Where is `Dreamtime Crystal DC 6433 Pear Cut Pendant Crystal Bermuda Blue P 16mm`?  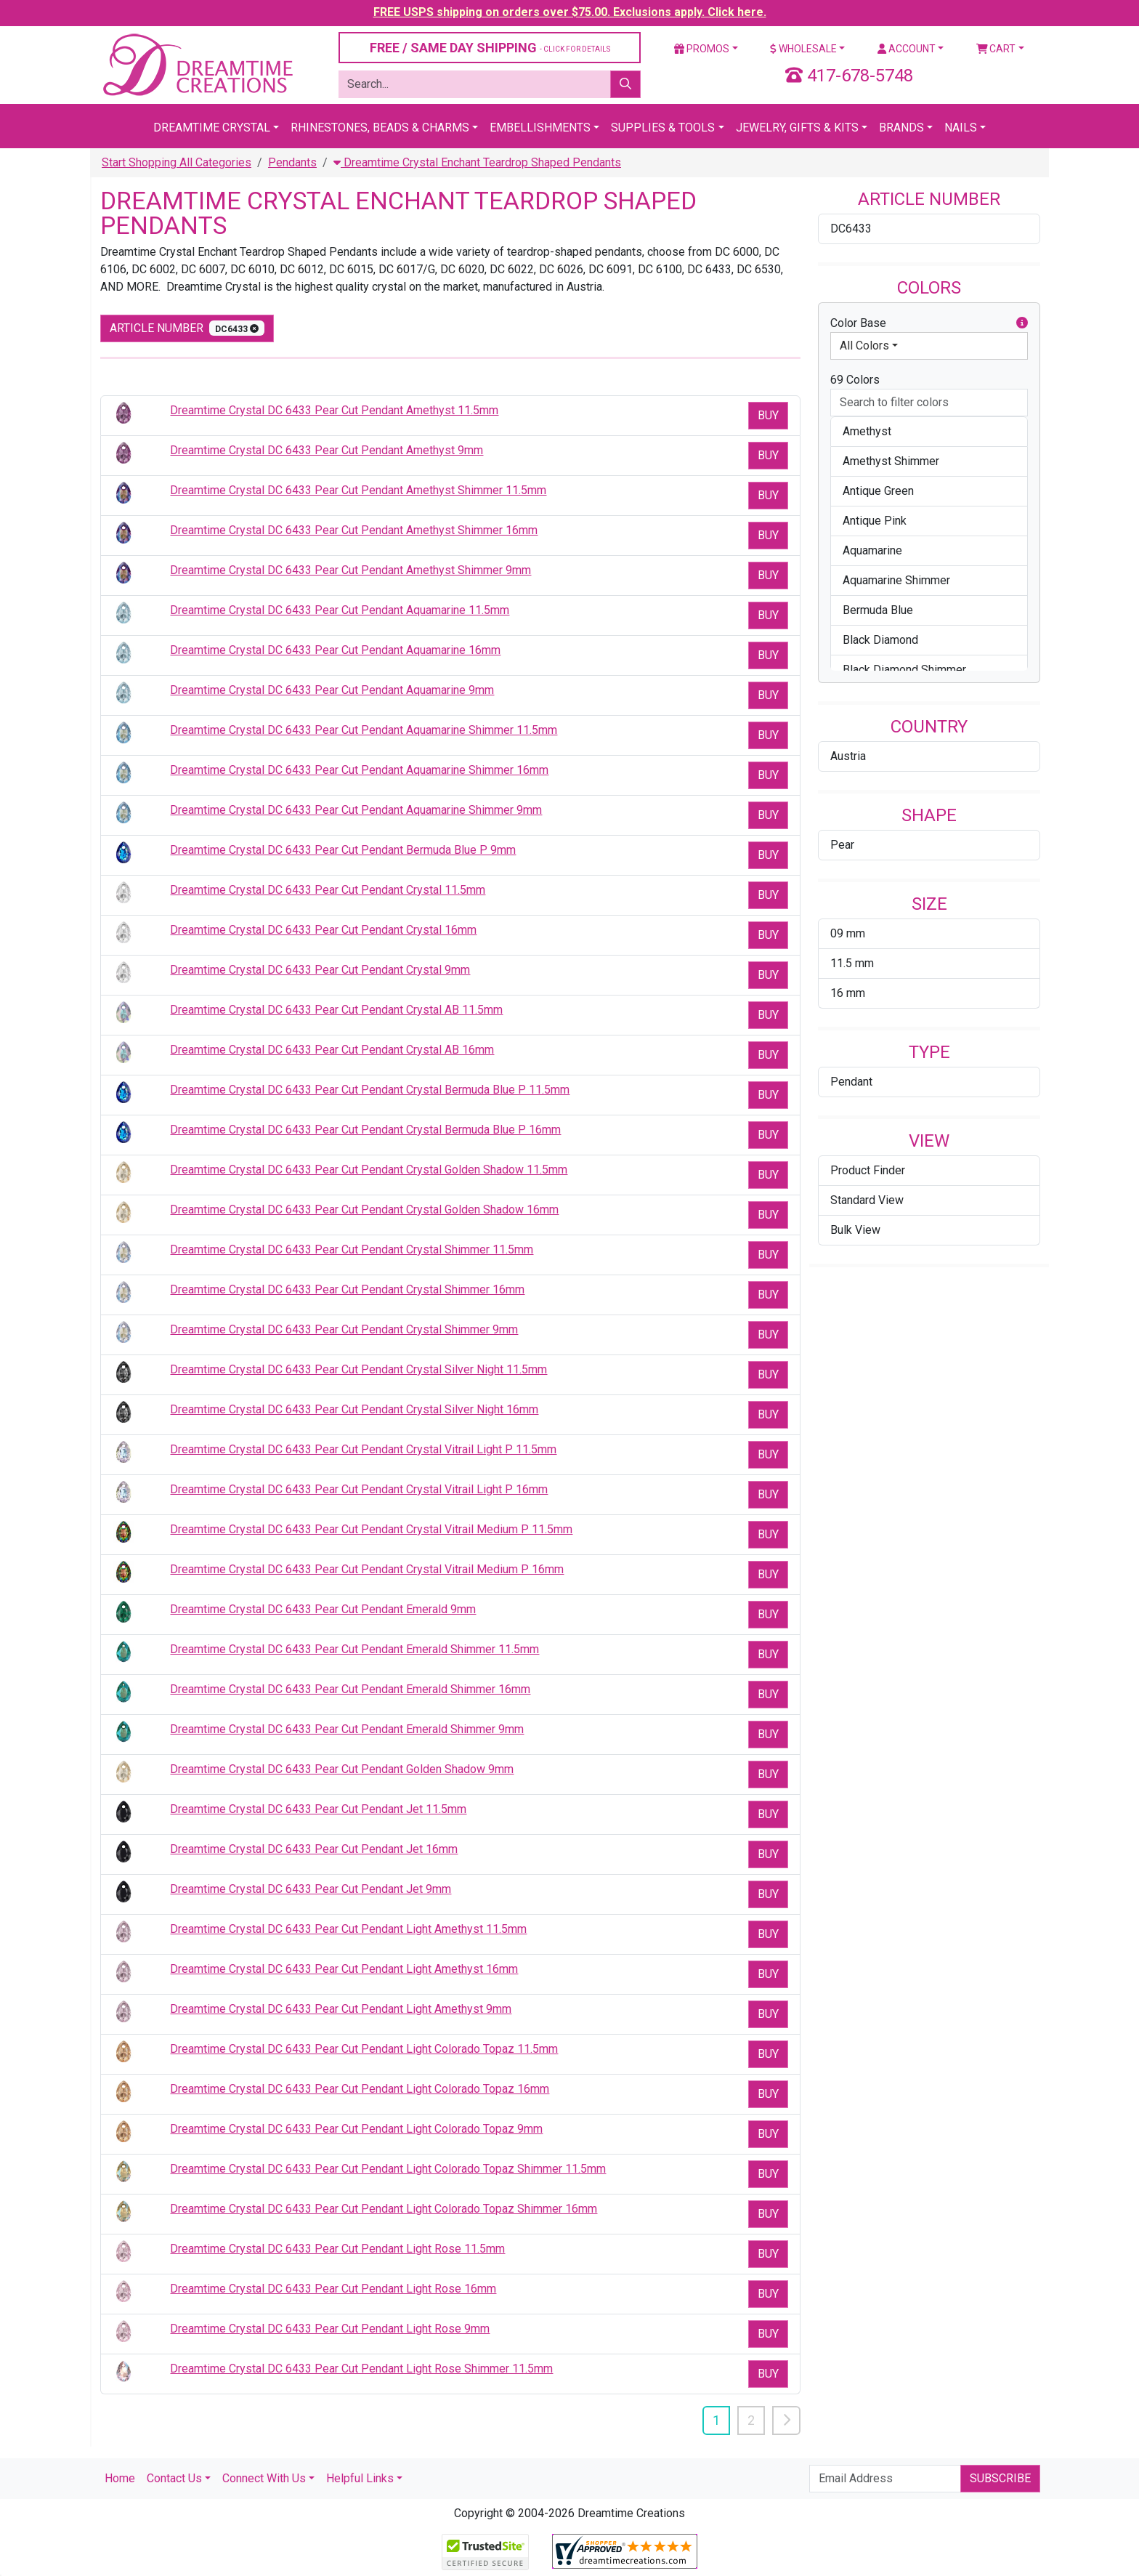 Dreamtime Crystal DC 6433 Pear Cut Pendant Crystal Bermuda Blue P 16mm is located at coordinates (365, 1129).